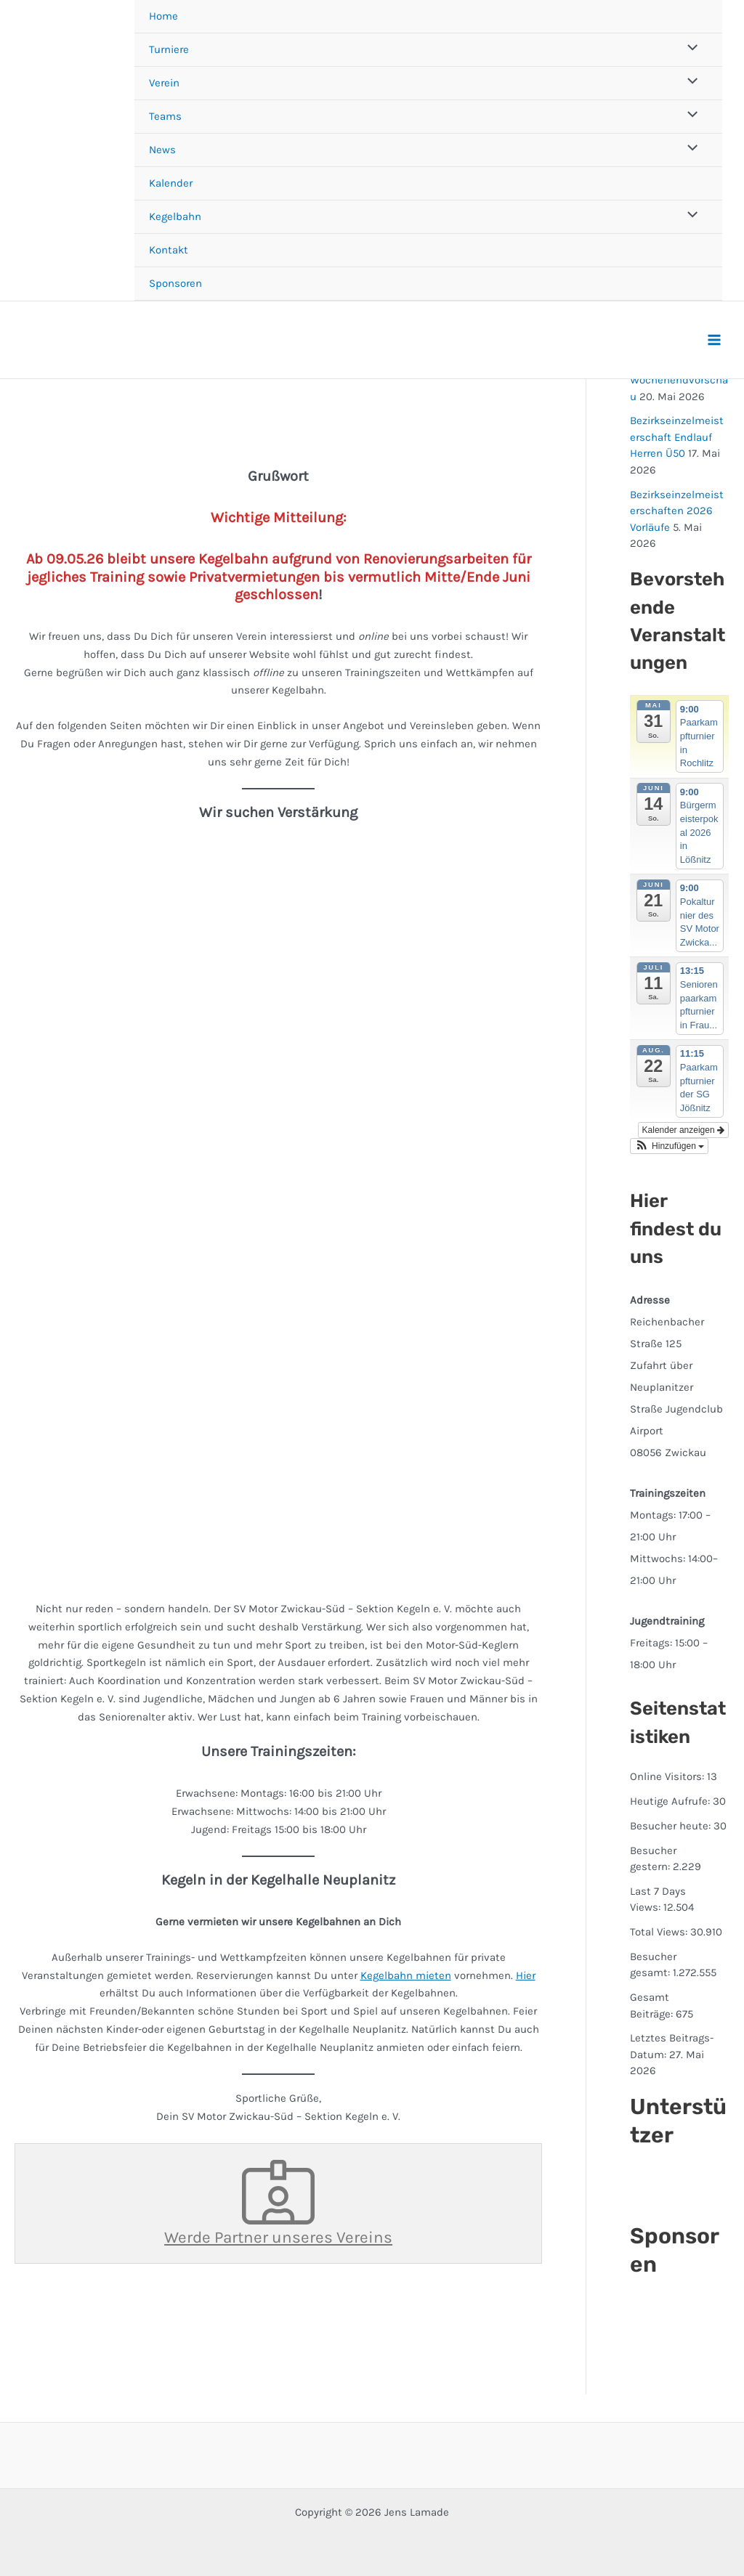  Describe the element at coordinates (175, 283) in the screenshot. I see `Sponsoren` at that location.